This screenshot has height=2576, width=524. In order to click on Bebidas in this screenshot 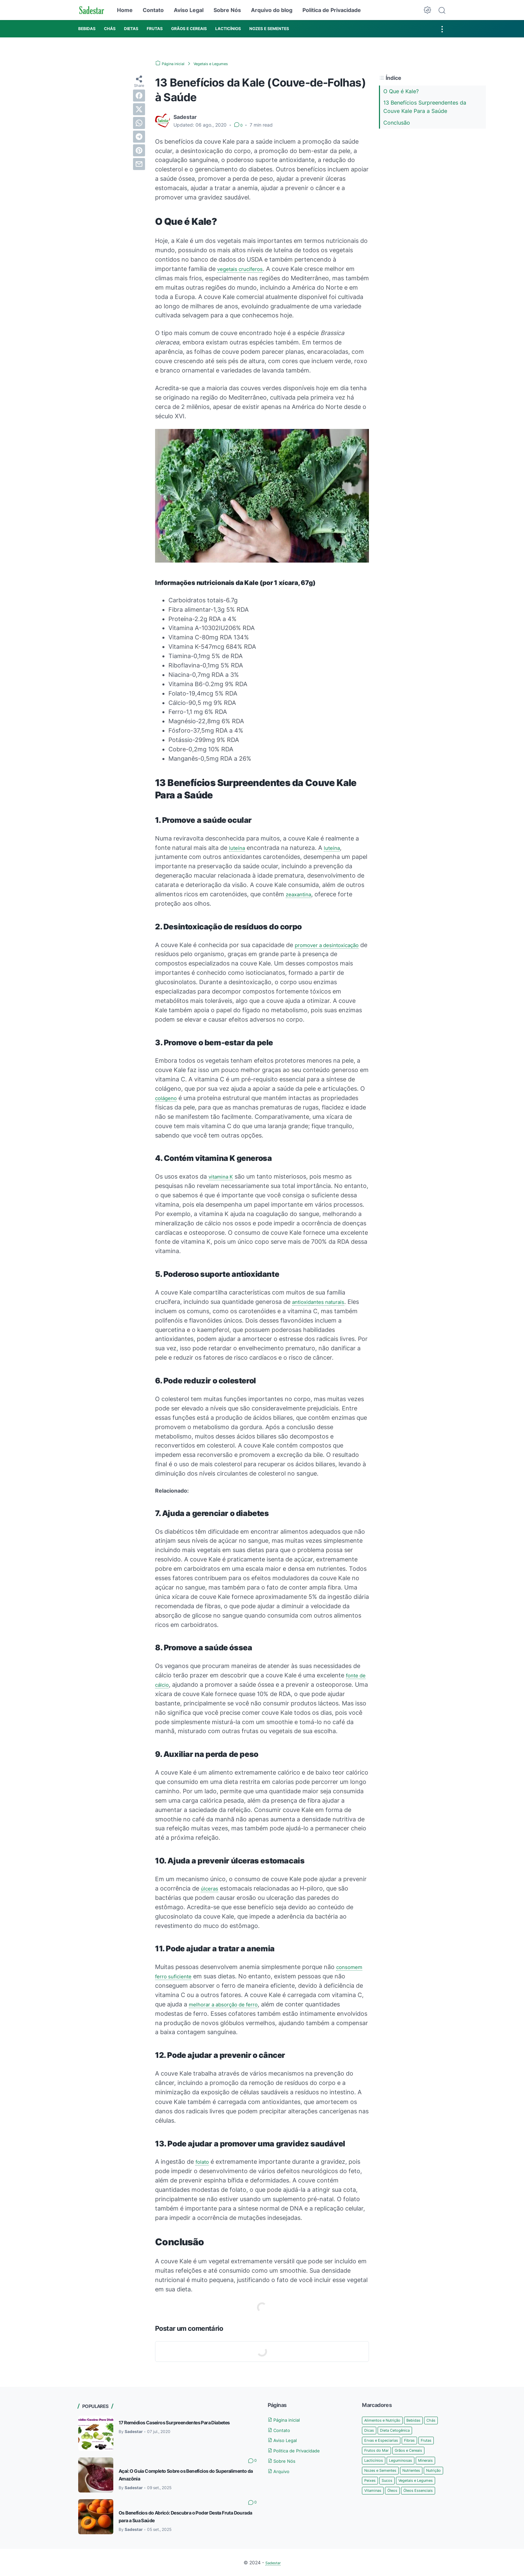, I will do `click(424, 2420)`.